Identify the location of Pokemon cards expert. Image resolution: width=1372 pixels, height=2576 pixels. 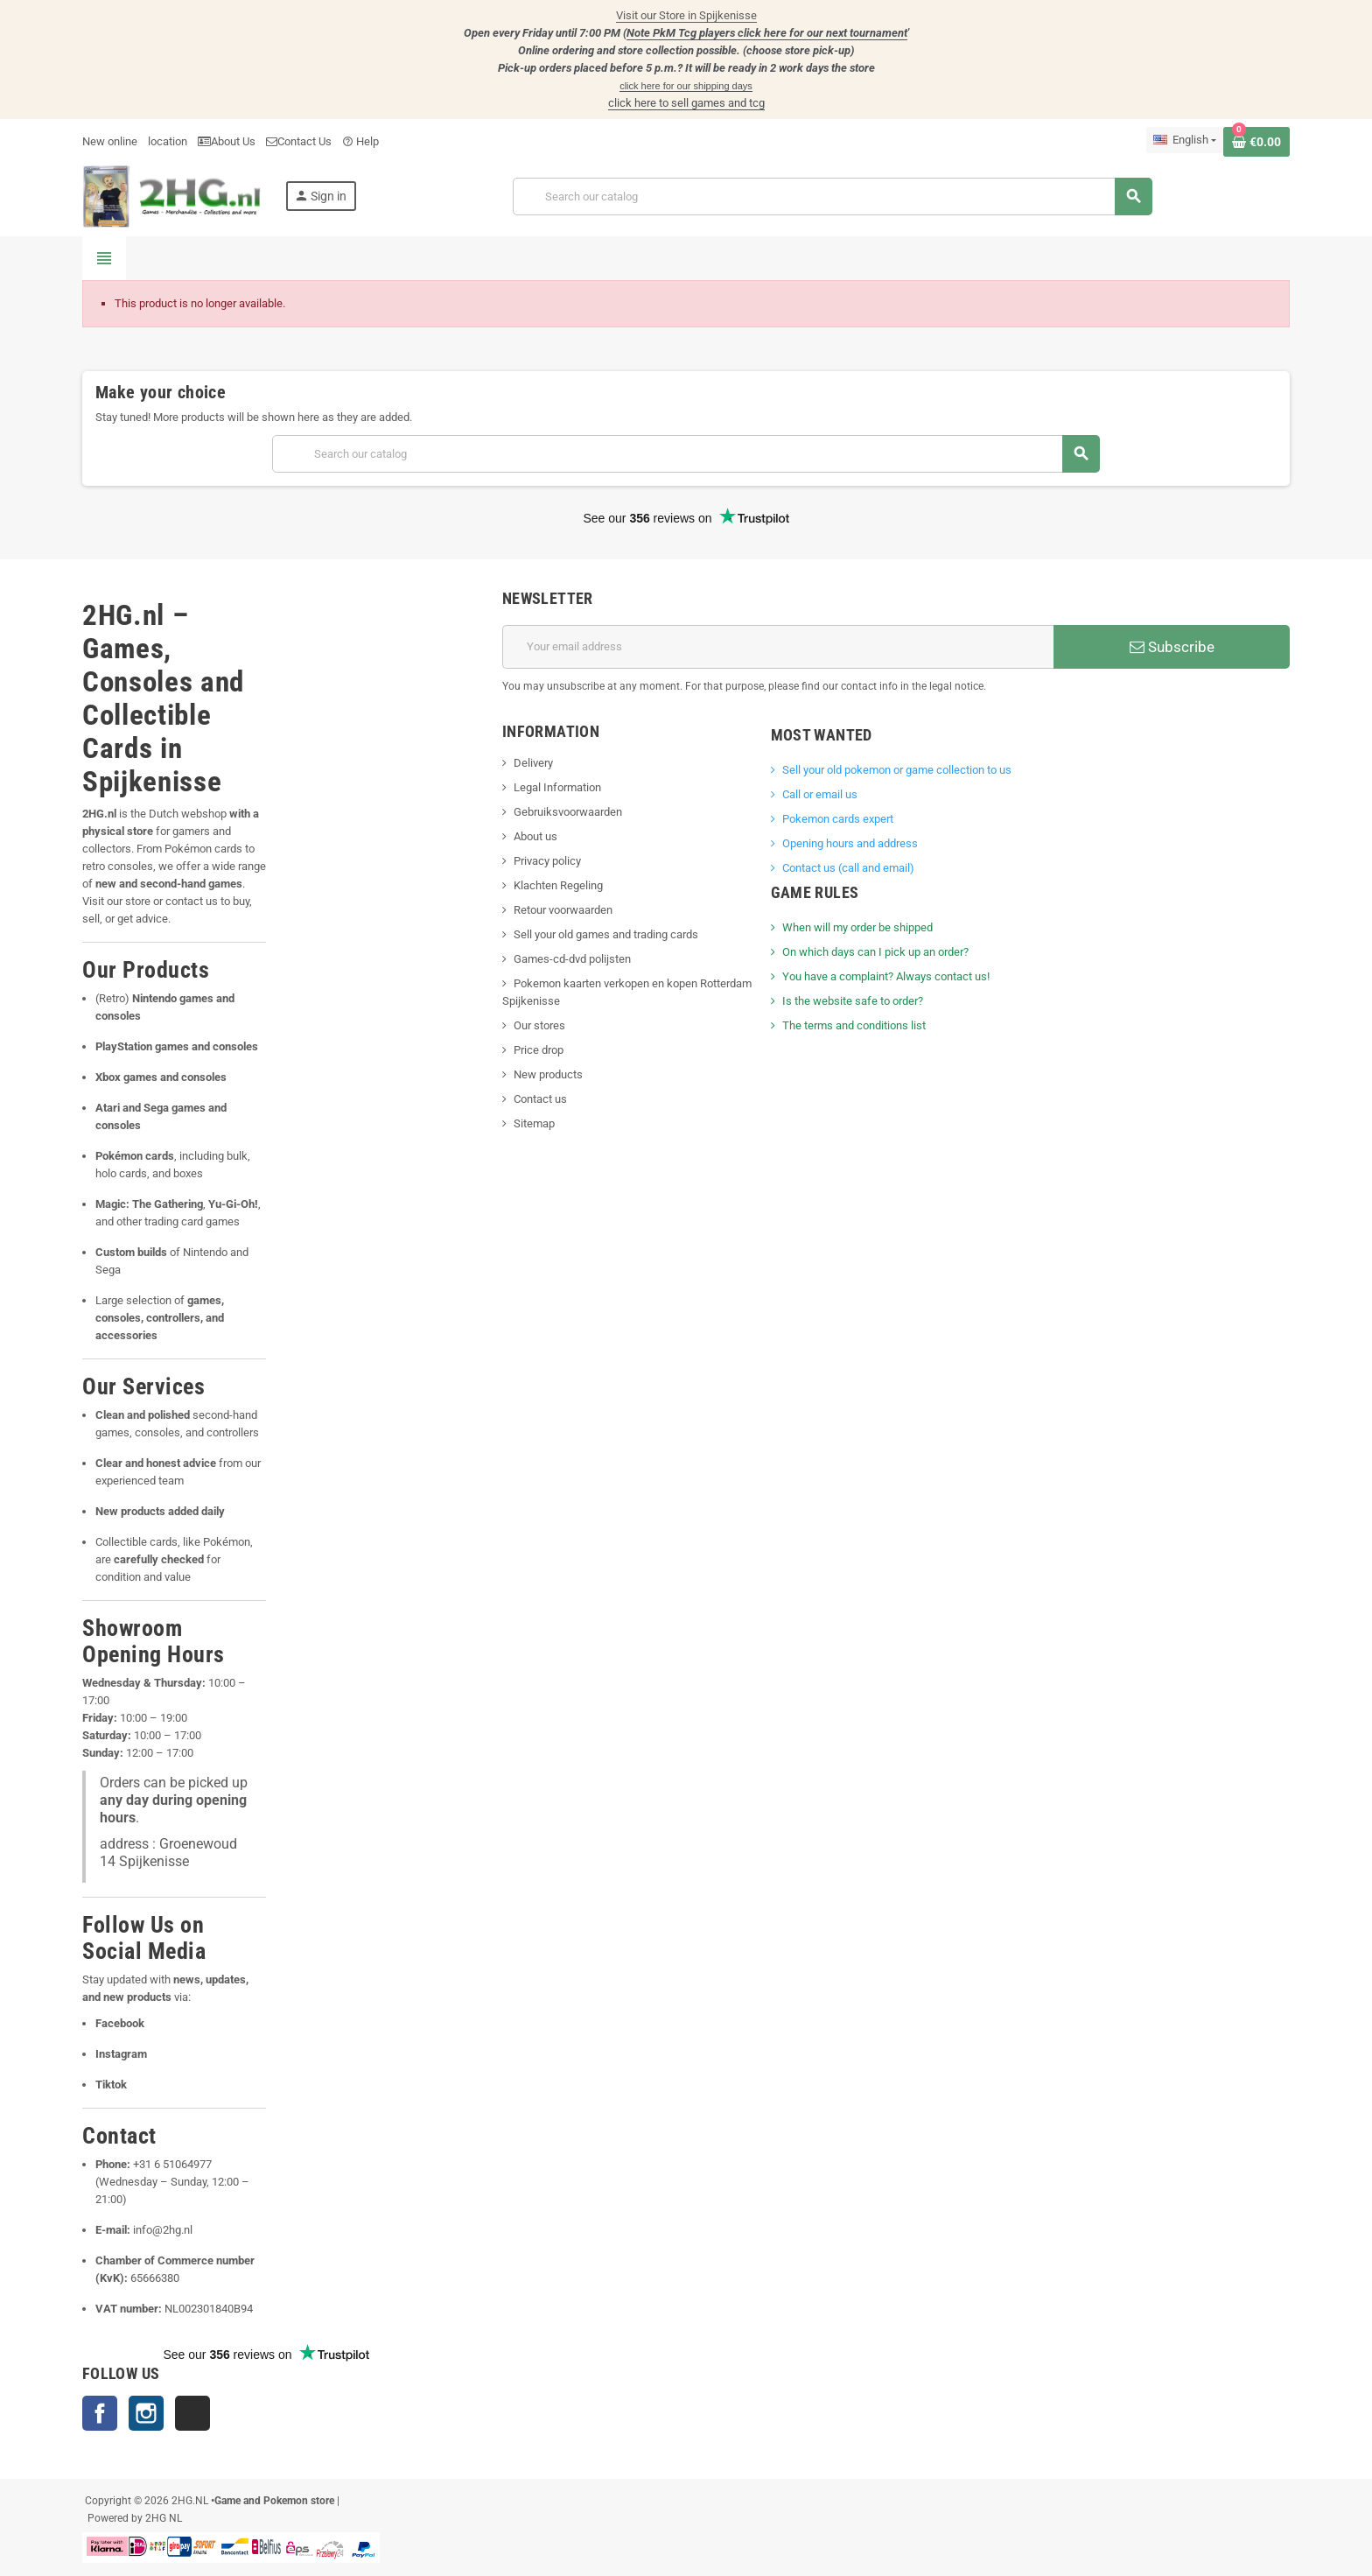
(837, 818).